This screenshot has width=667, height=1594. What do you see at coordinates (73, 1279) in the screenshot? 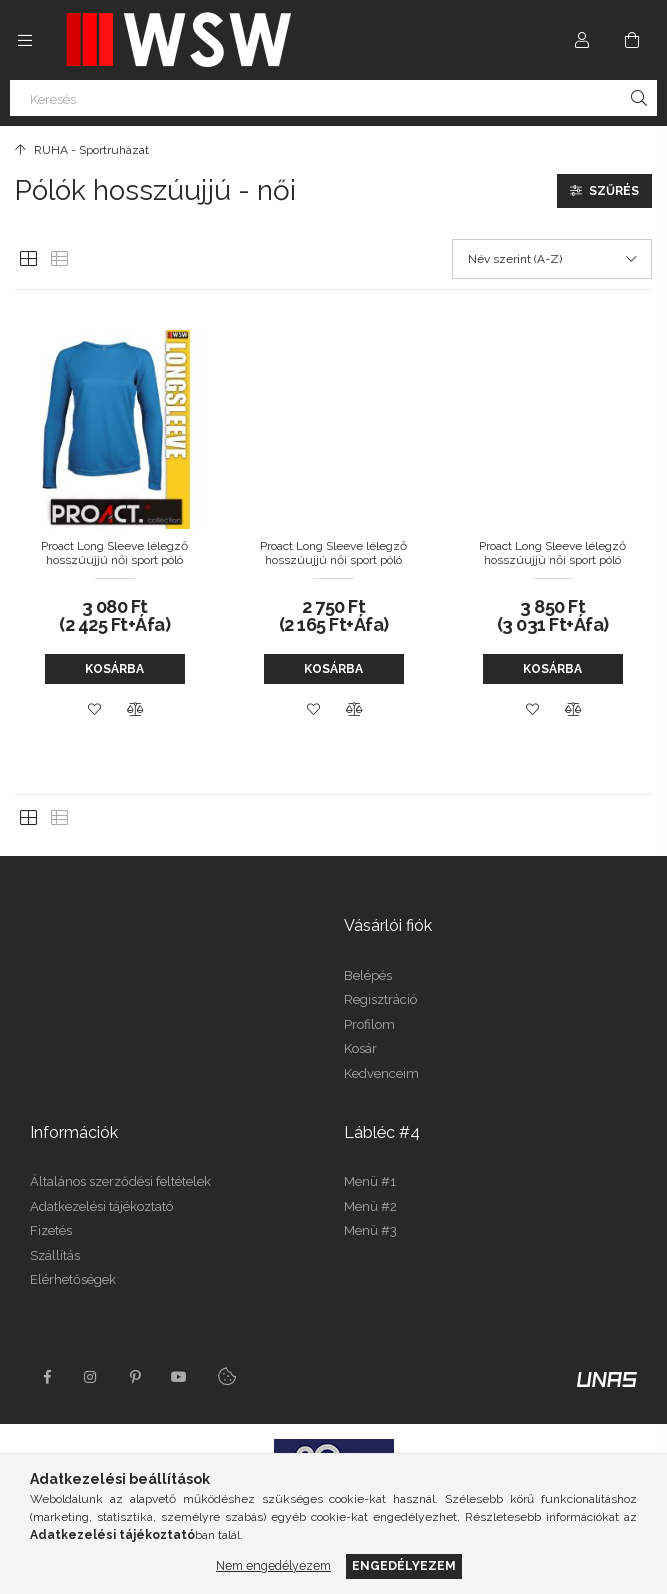
I see `Elérhetőségek` at bounding box center [73, 1279].